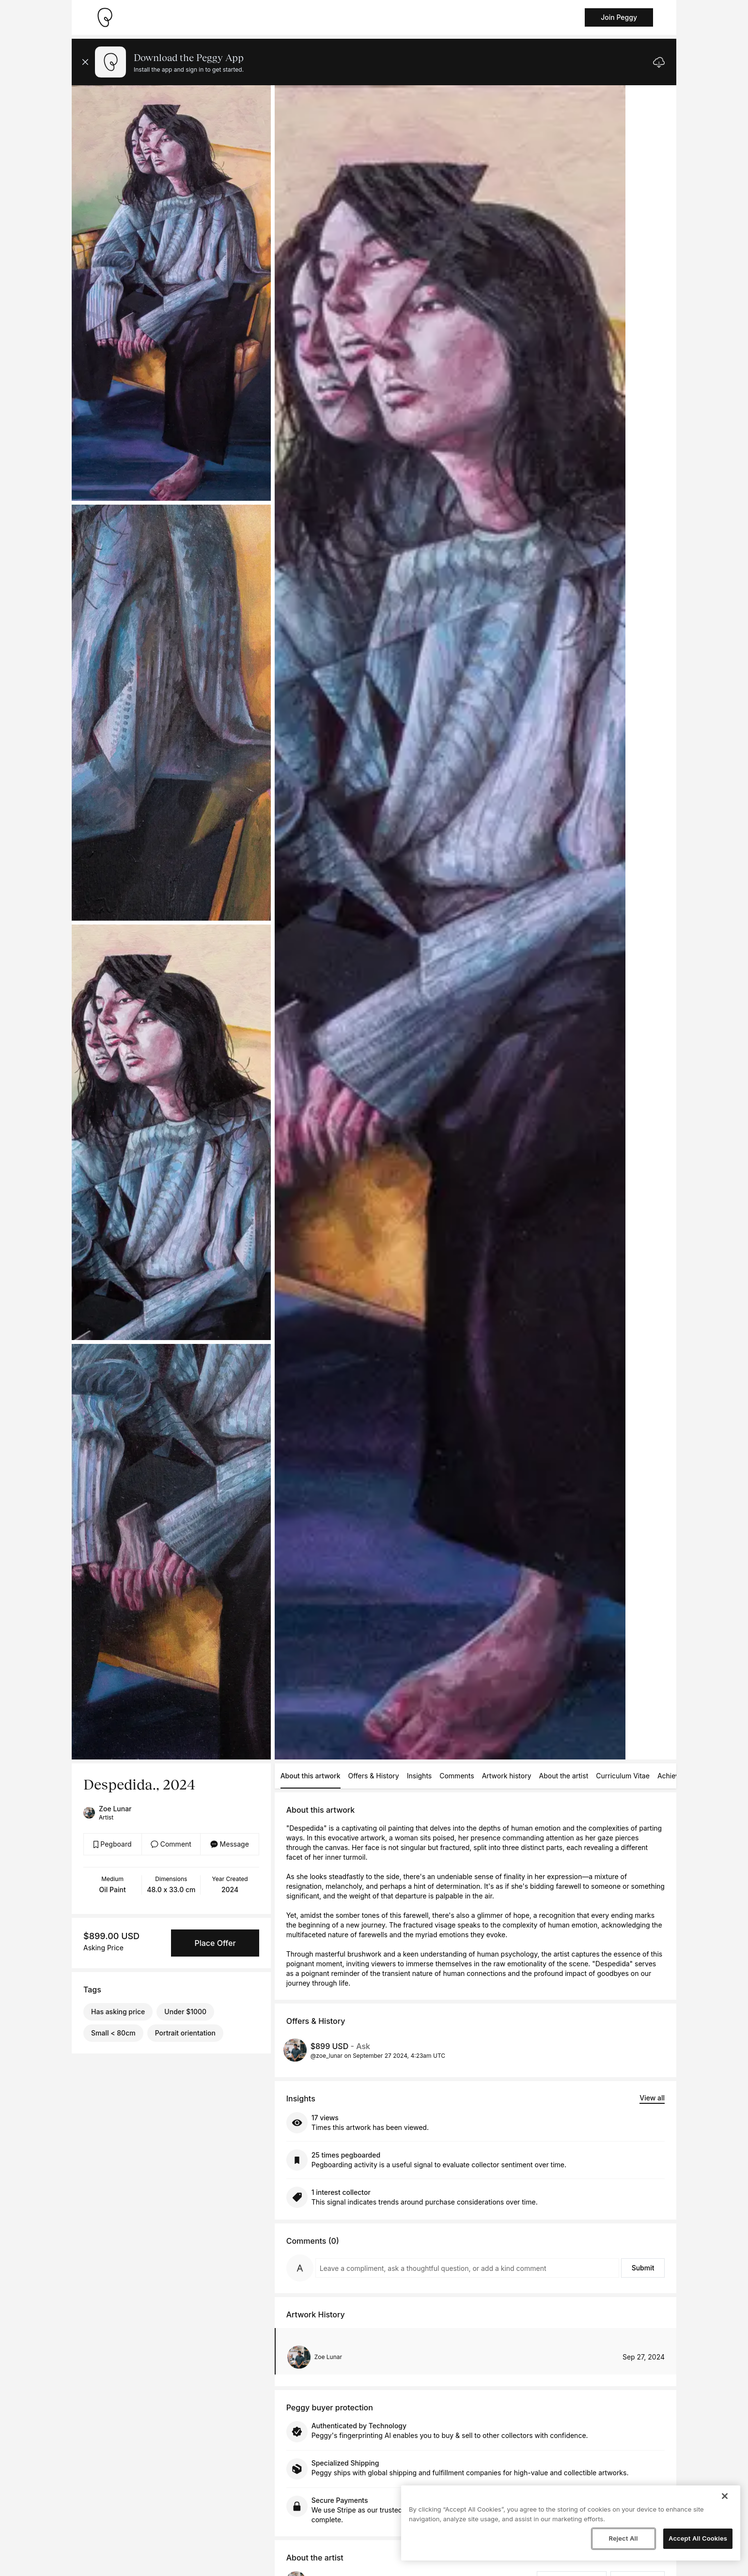 The width and height of the screenshot is (748, 2576). Describe the element at coordinates (623, 2538) in the screenshot. I see `Reject All` at that location.